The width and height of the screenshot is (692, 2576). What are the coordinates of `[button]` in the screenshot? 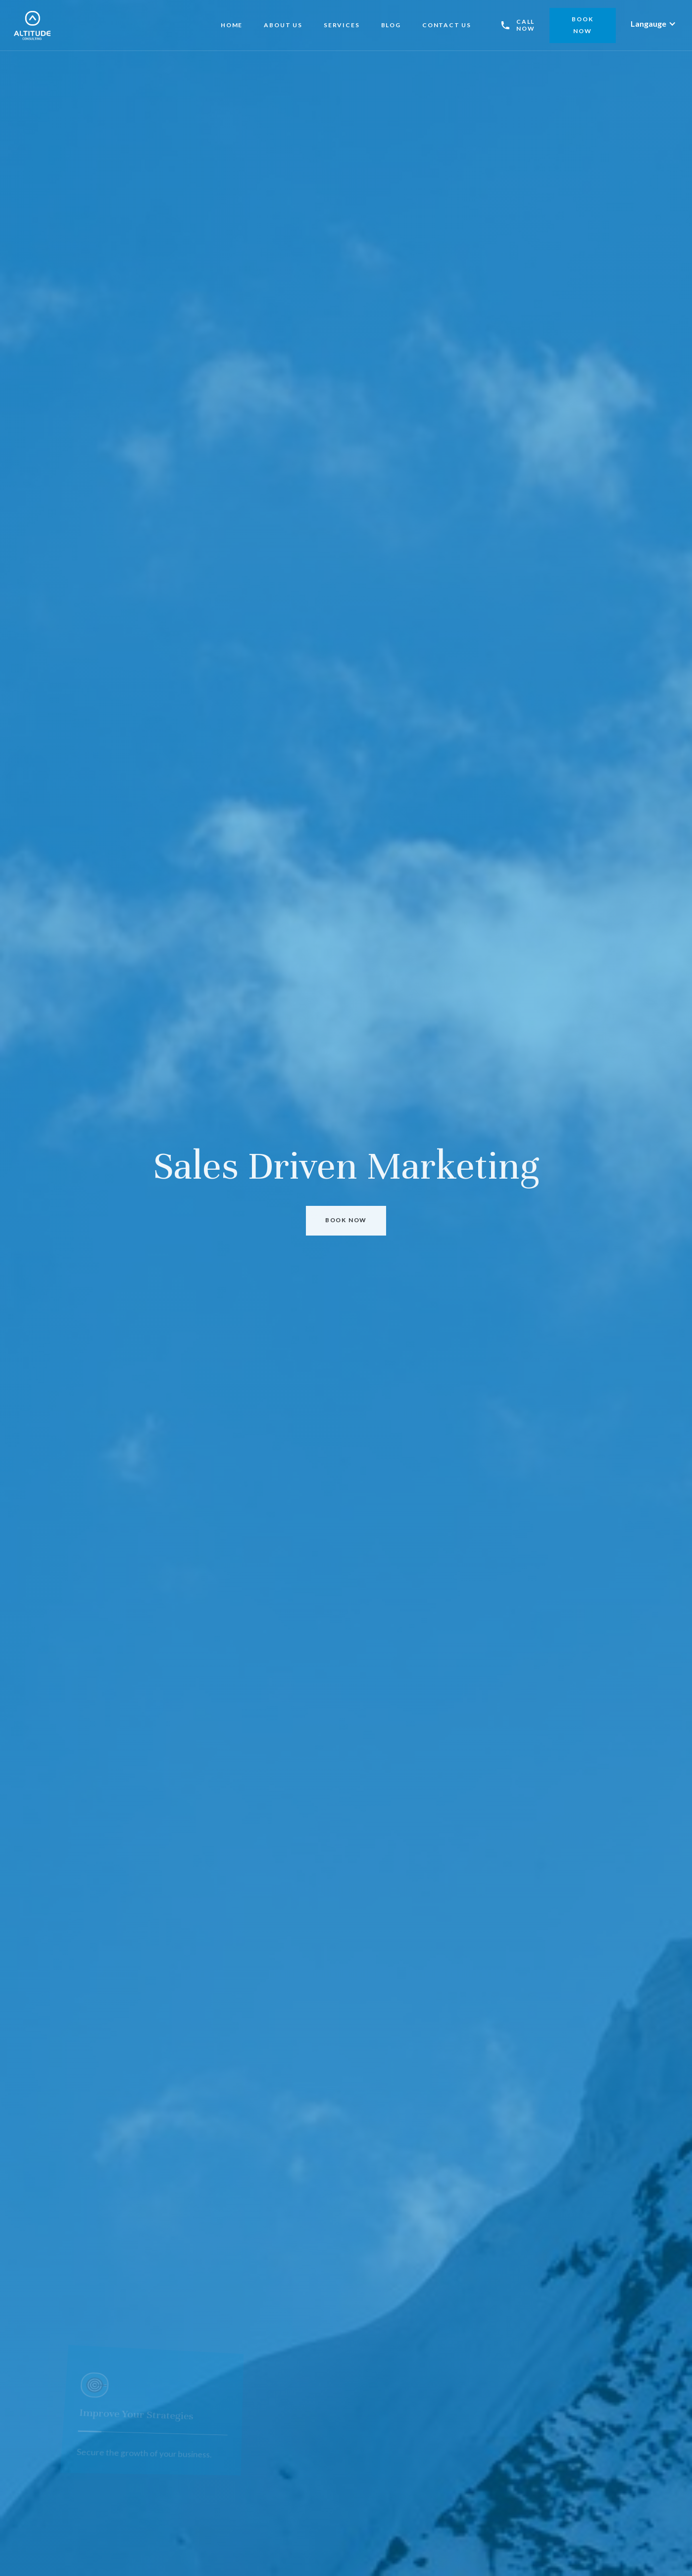 It's located at (653, 24).